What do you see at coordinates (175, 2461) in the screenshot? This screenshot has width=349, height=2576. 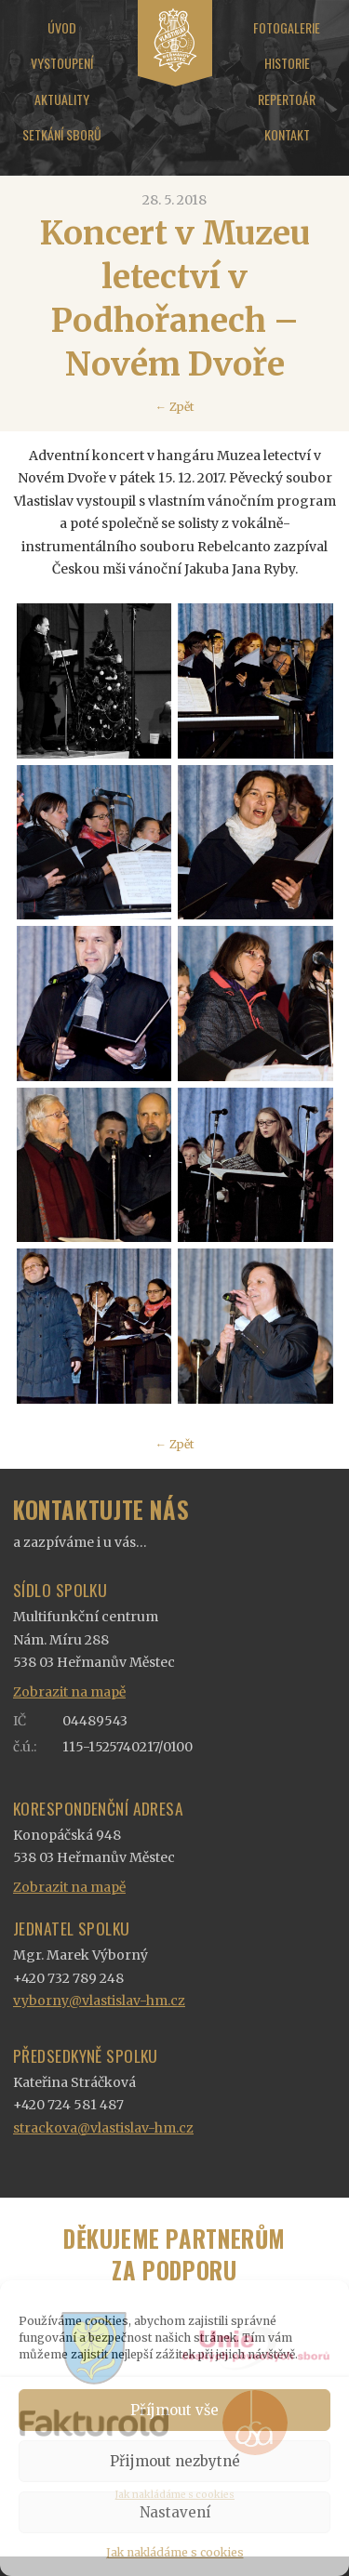 I see `Přijmout nezbytné` at bounding box center [175, 2461].